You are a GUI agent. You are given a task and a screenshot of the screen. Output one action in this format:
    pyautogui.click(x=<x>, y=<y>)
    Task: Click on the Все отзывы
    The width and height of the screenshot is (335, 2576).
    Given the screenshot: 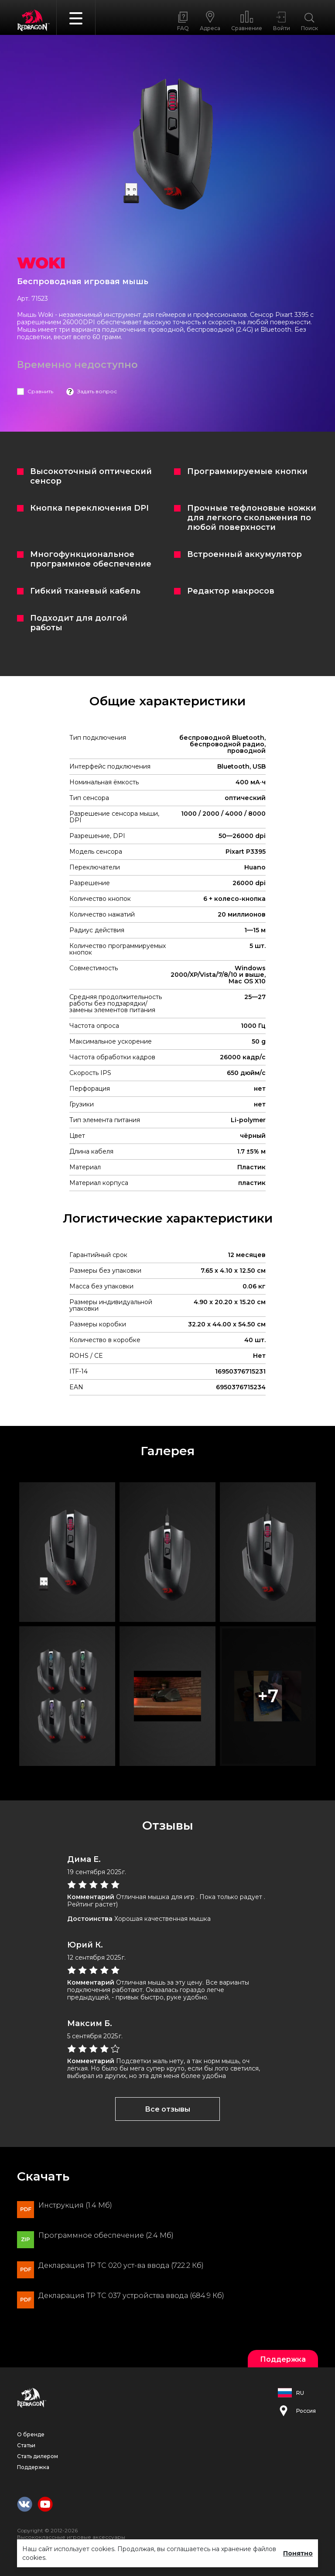 What is the action you would take?
    pyautogui.click(x=167, y=2109)
    